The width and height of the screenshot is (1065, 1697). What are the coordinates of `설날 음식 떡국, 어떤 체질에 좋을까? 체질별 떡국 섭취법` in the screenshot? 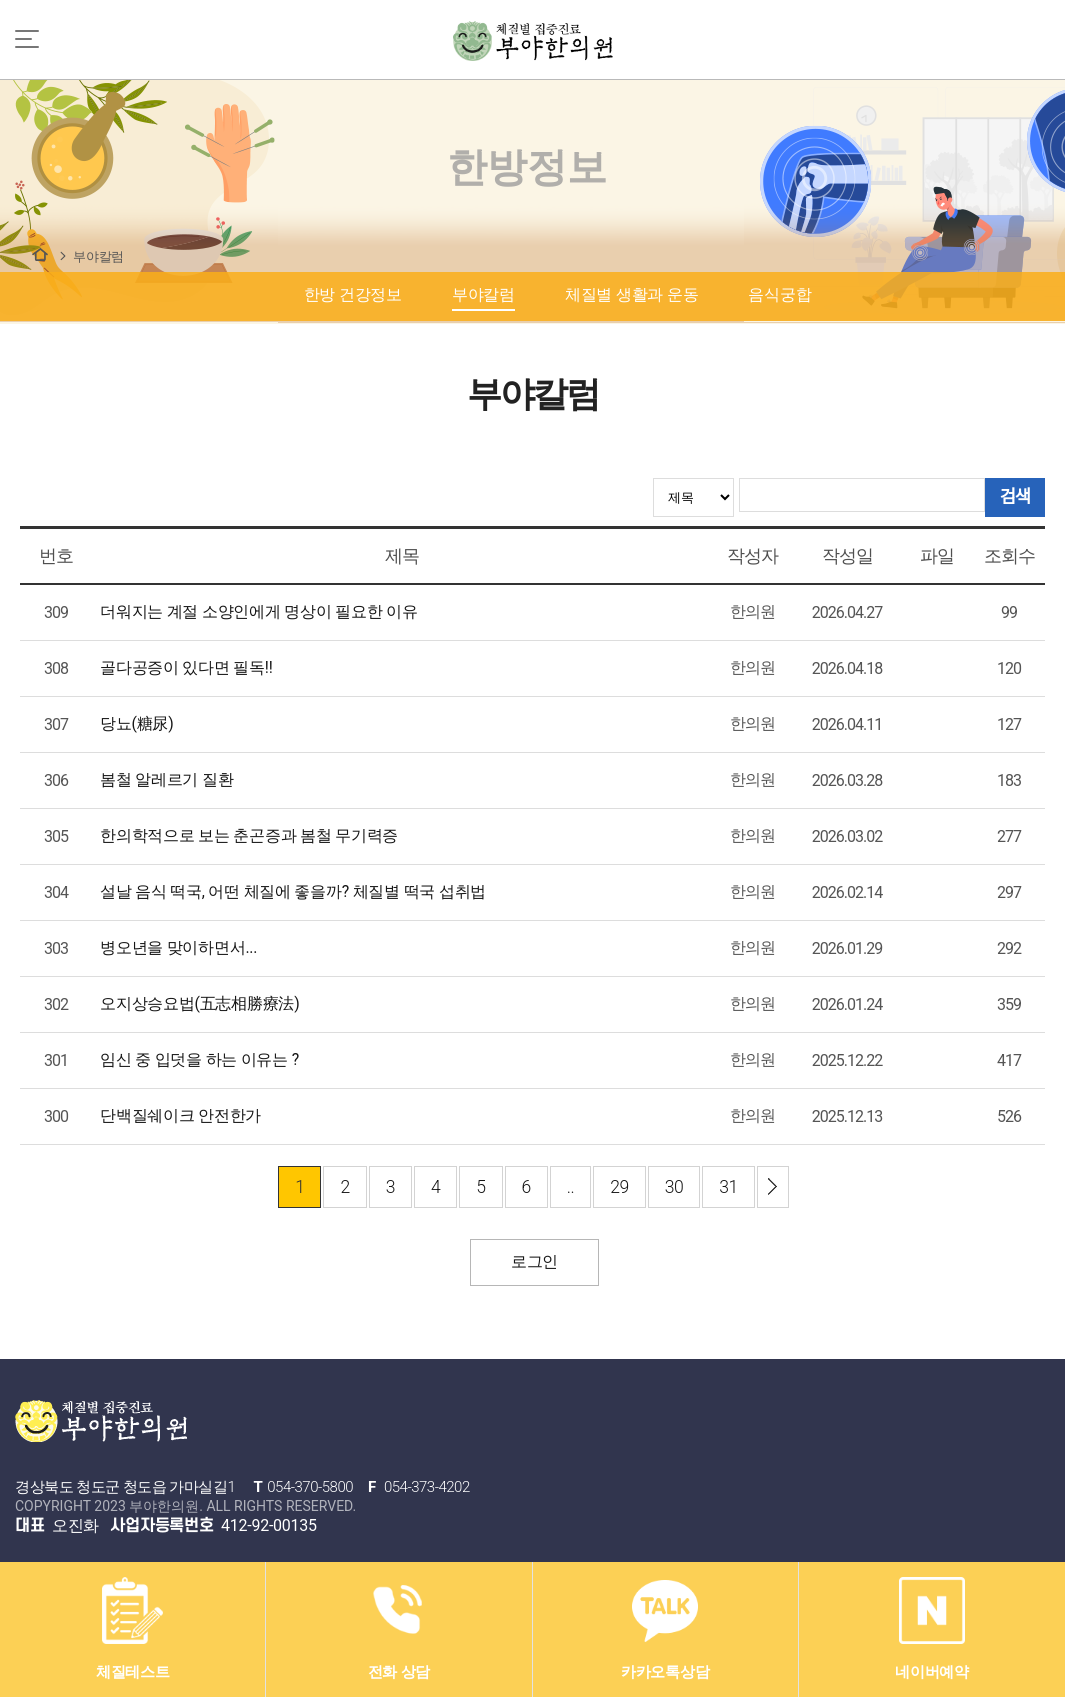 It's located at (293, 891).